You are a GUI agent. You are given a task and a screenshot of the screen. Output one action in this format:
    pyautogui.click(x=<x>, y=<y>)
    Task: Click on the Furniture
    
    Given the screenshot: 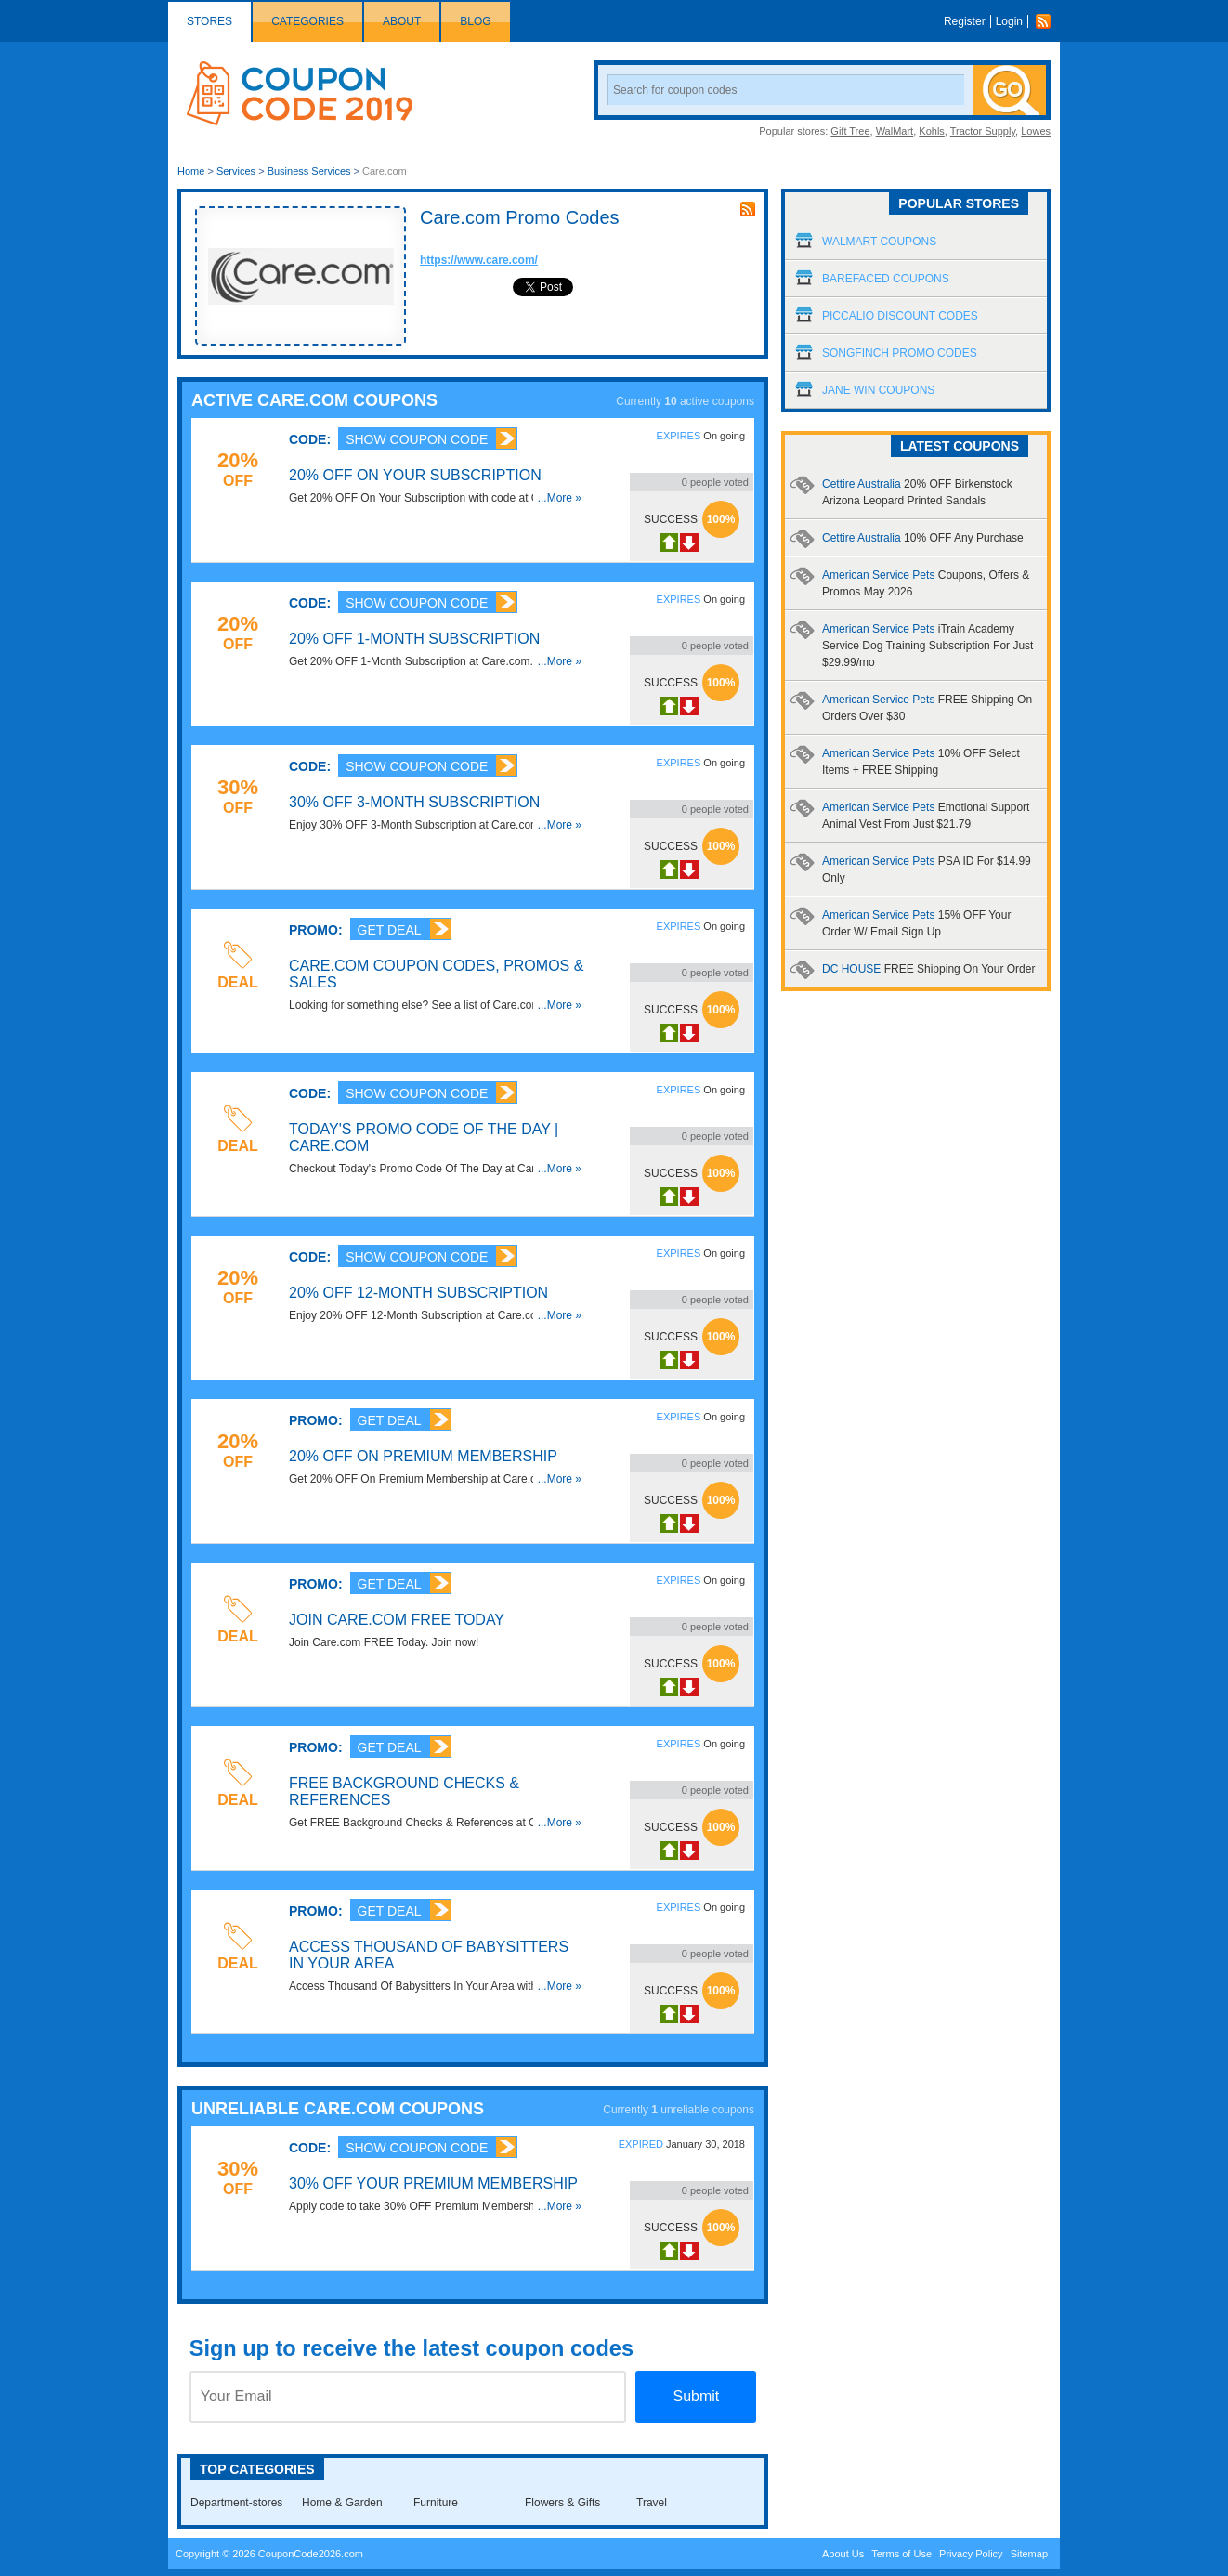 What is the action you would take?
    pyautogui.click(x=435, y=2502)
    